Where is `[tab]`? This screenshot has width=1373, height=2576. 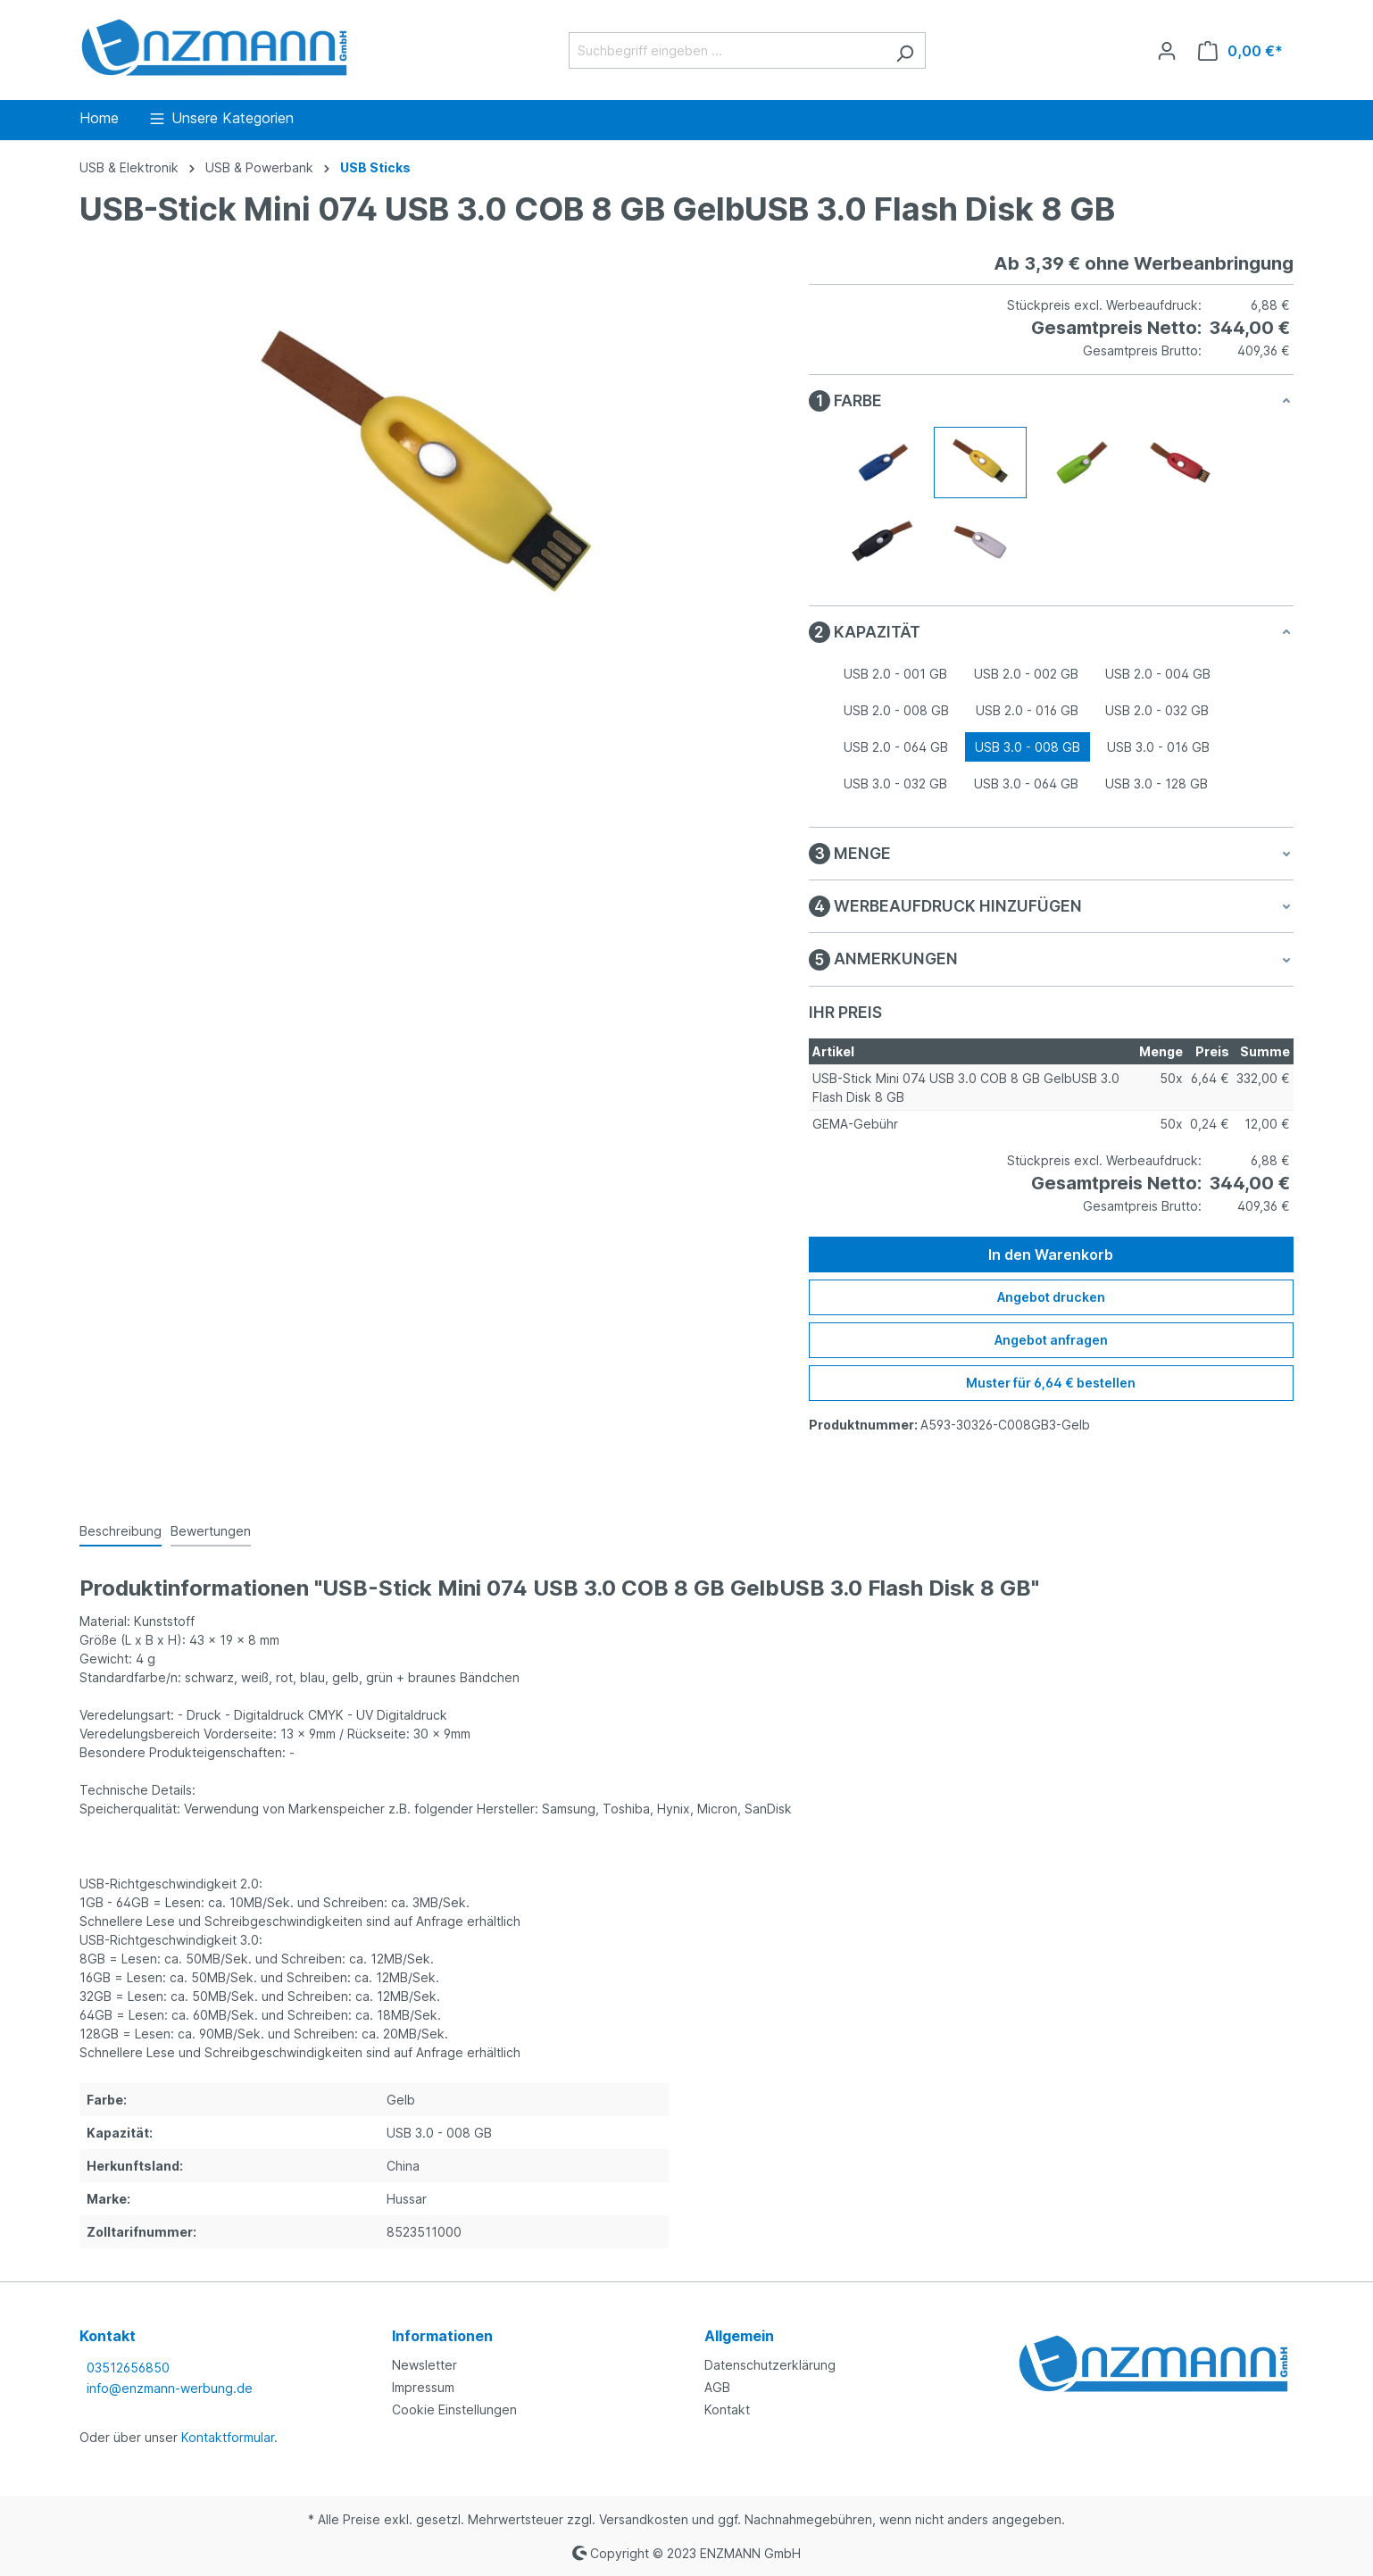 [tab] is located at coordinates (120, 1531).